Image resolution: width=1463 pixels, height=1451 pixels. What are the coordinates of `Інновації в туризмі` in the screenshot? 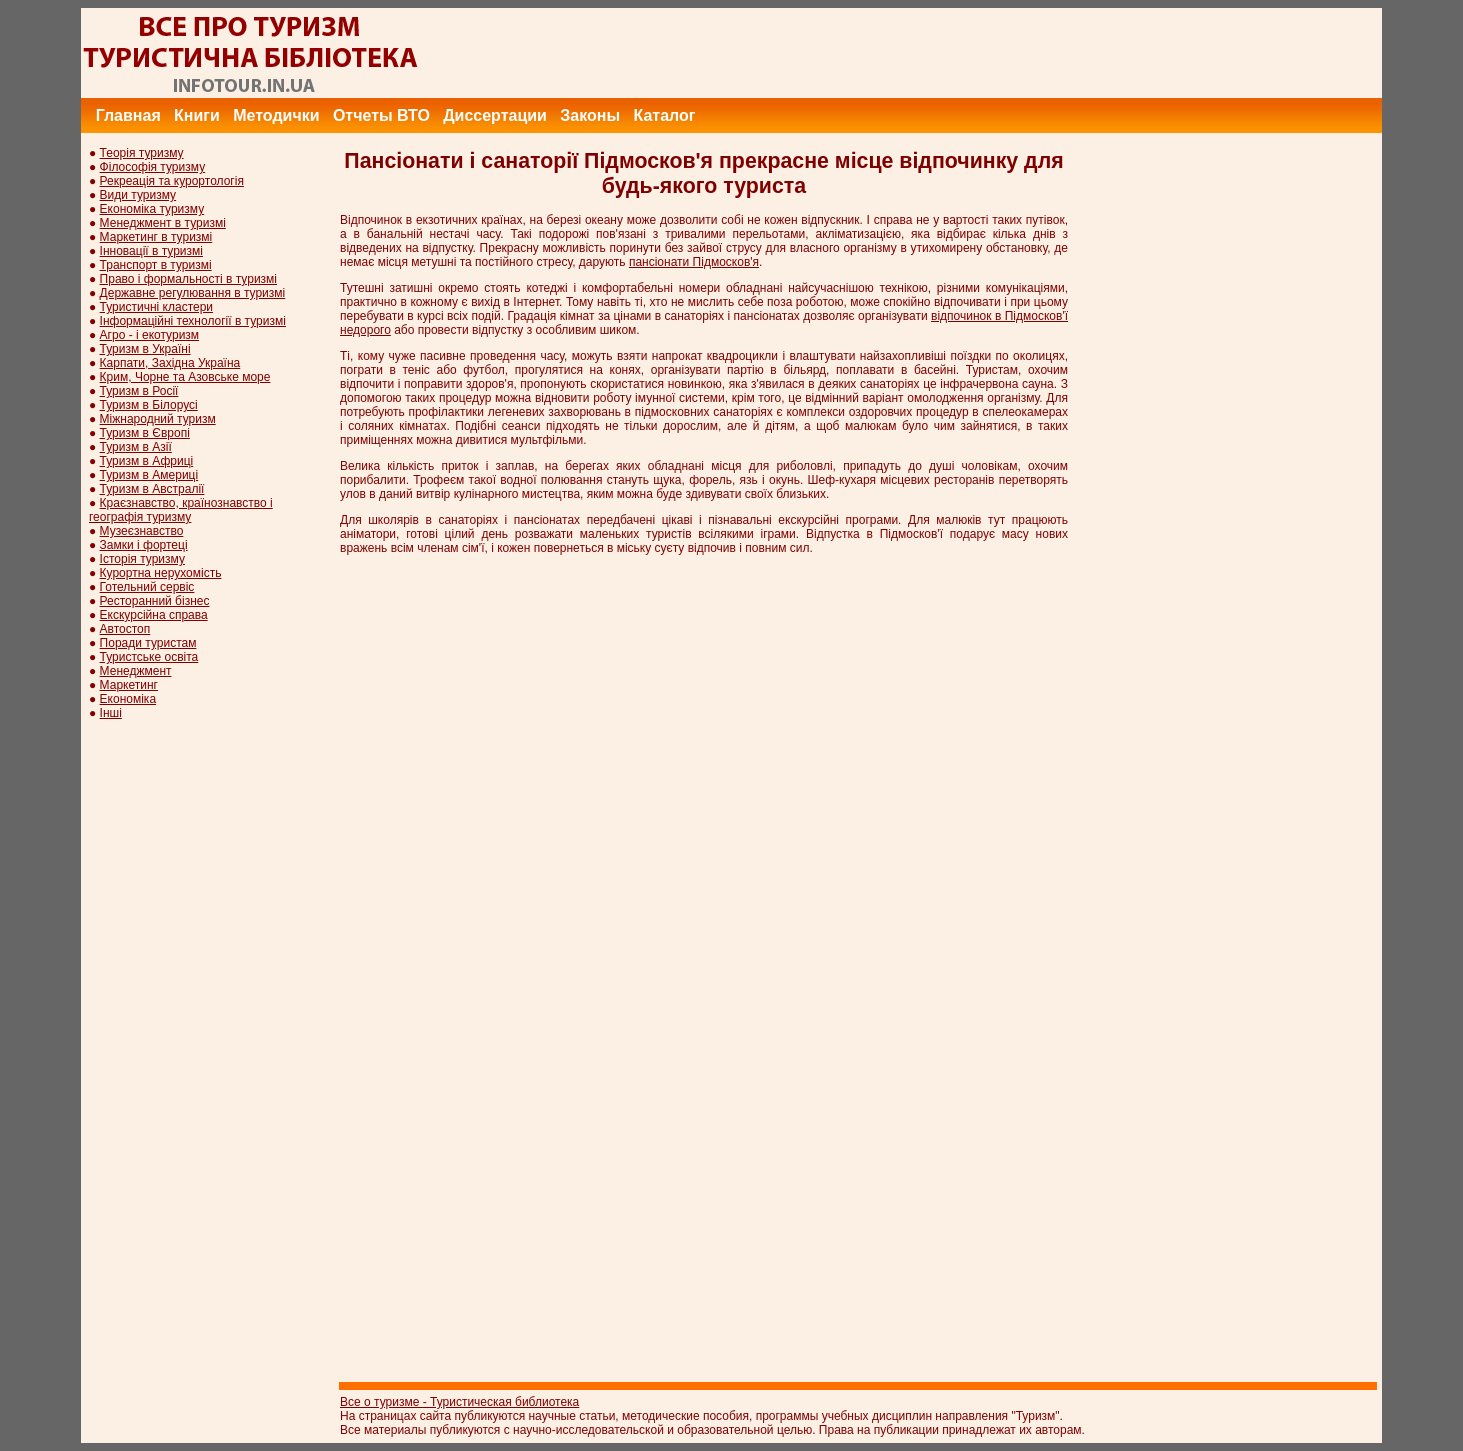 It's located at (151, 251).